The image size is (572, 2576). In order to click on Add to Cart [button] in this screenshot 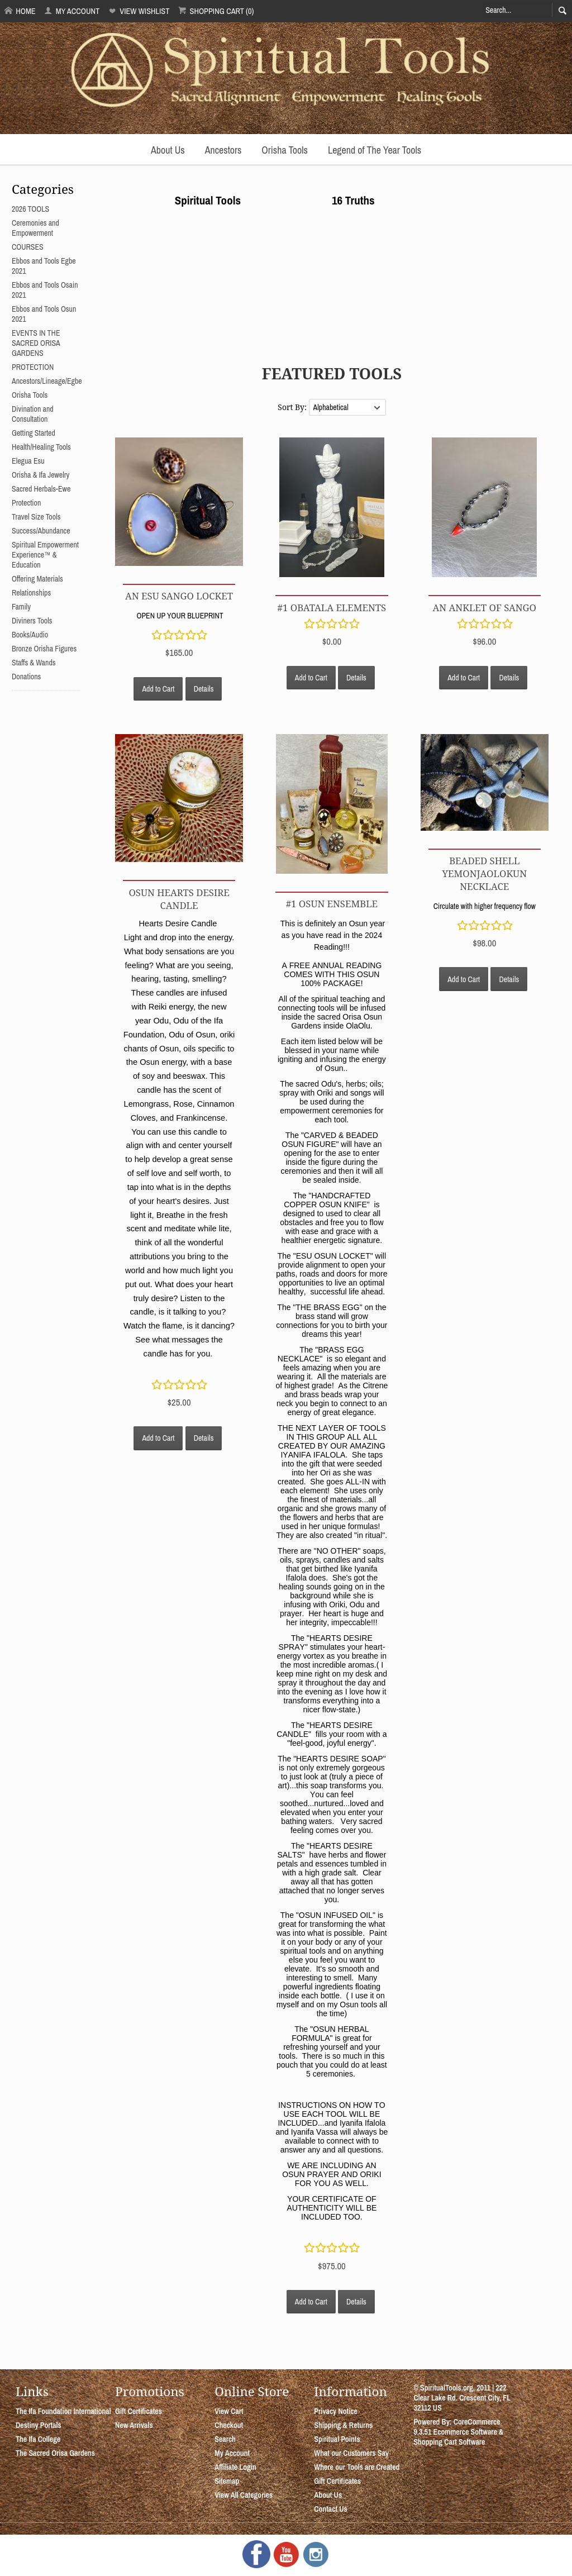, I will do `click(158, 689)`.